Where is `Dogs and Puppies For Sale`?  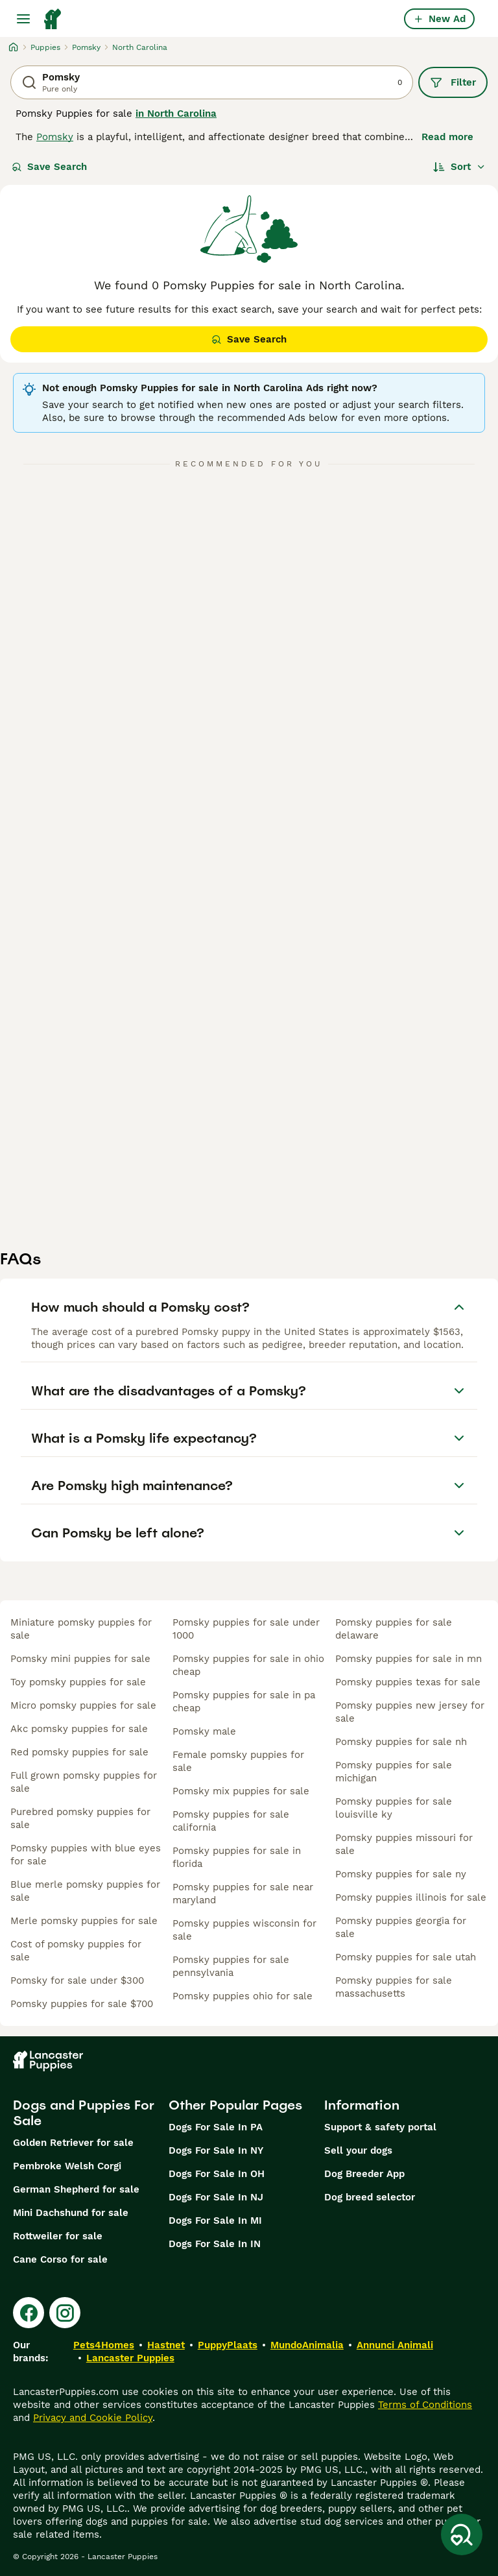 Dogs and Puppies For Sale is located at coordinates (83, 2112).